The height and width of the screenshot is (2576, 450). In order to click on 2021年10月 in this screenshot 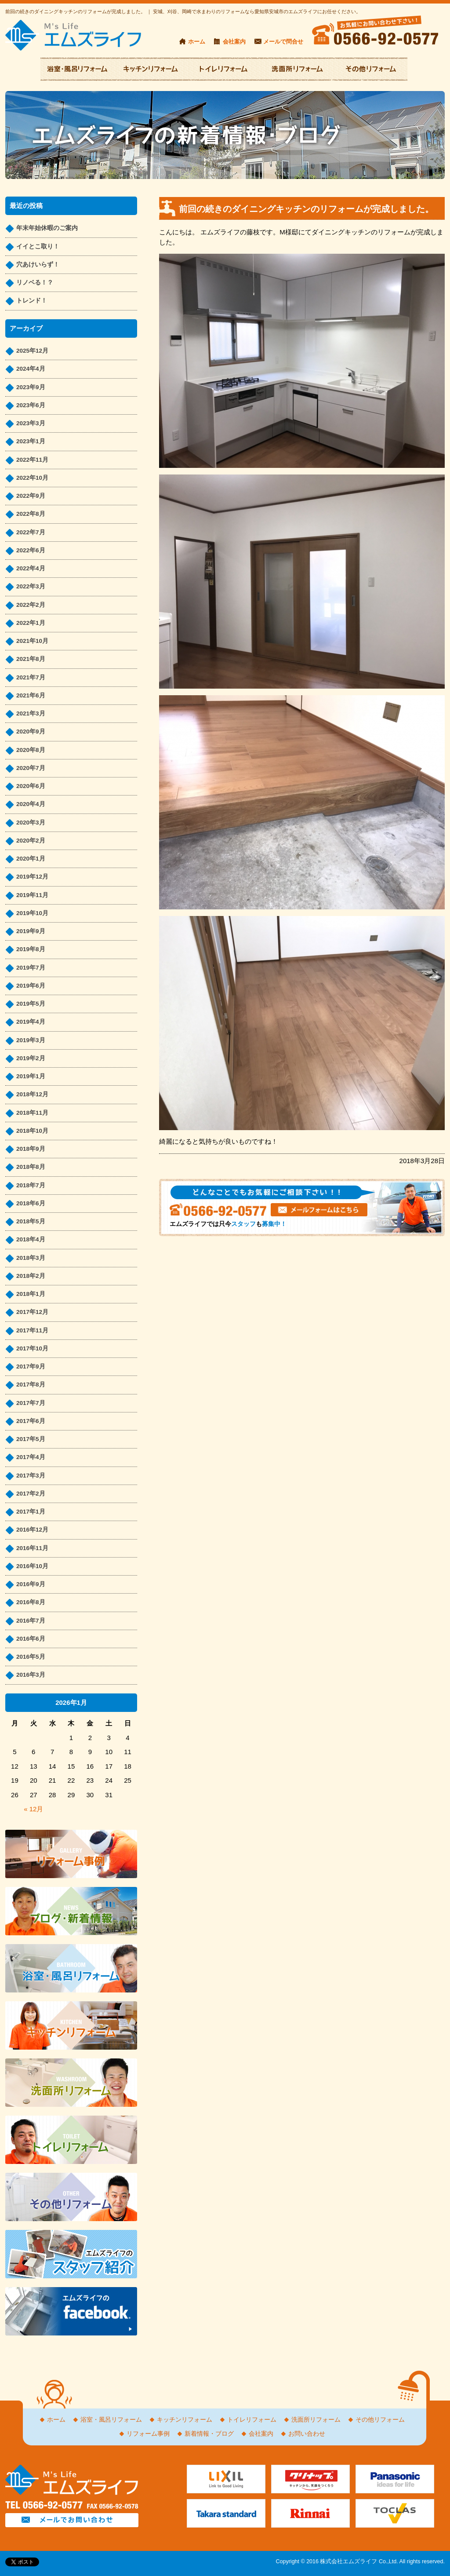, I will do `click(32, 641)`.